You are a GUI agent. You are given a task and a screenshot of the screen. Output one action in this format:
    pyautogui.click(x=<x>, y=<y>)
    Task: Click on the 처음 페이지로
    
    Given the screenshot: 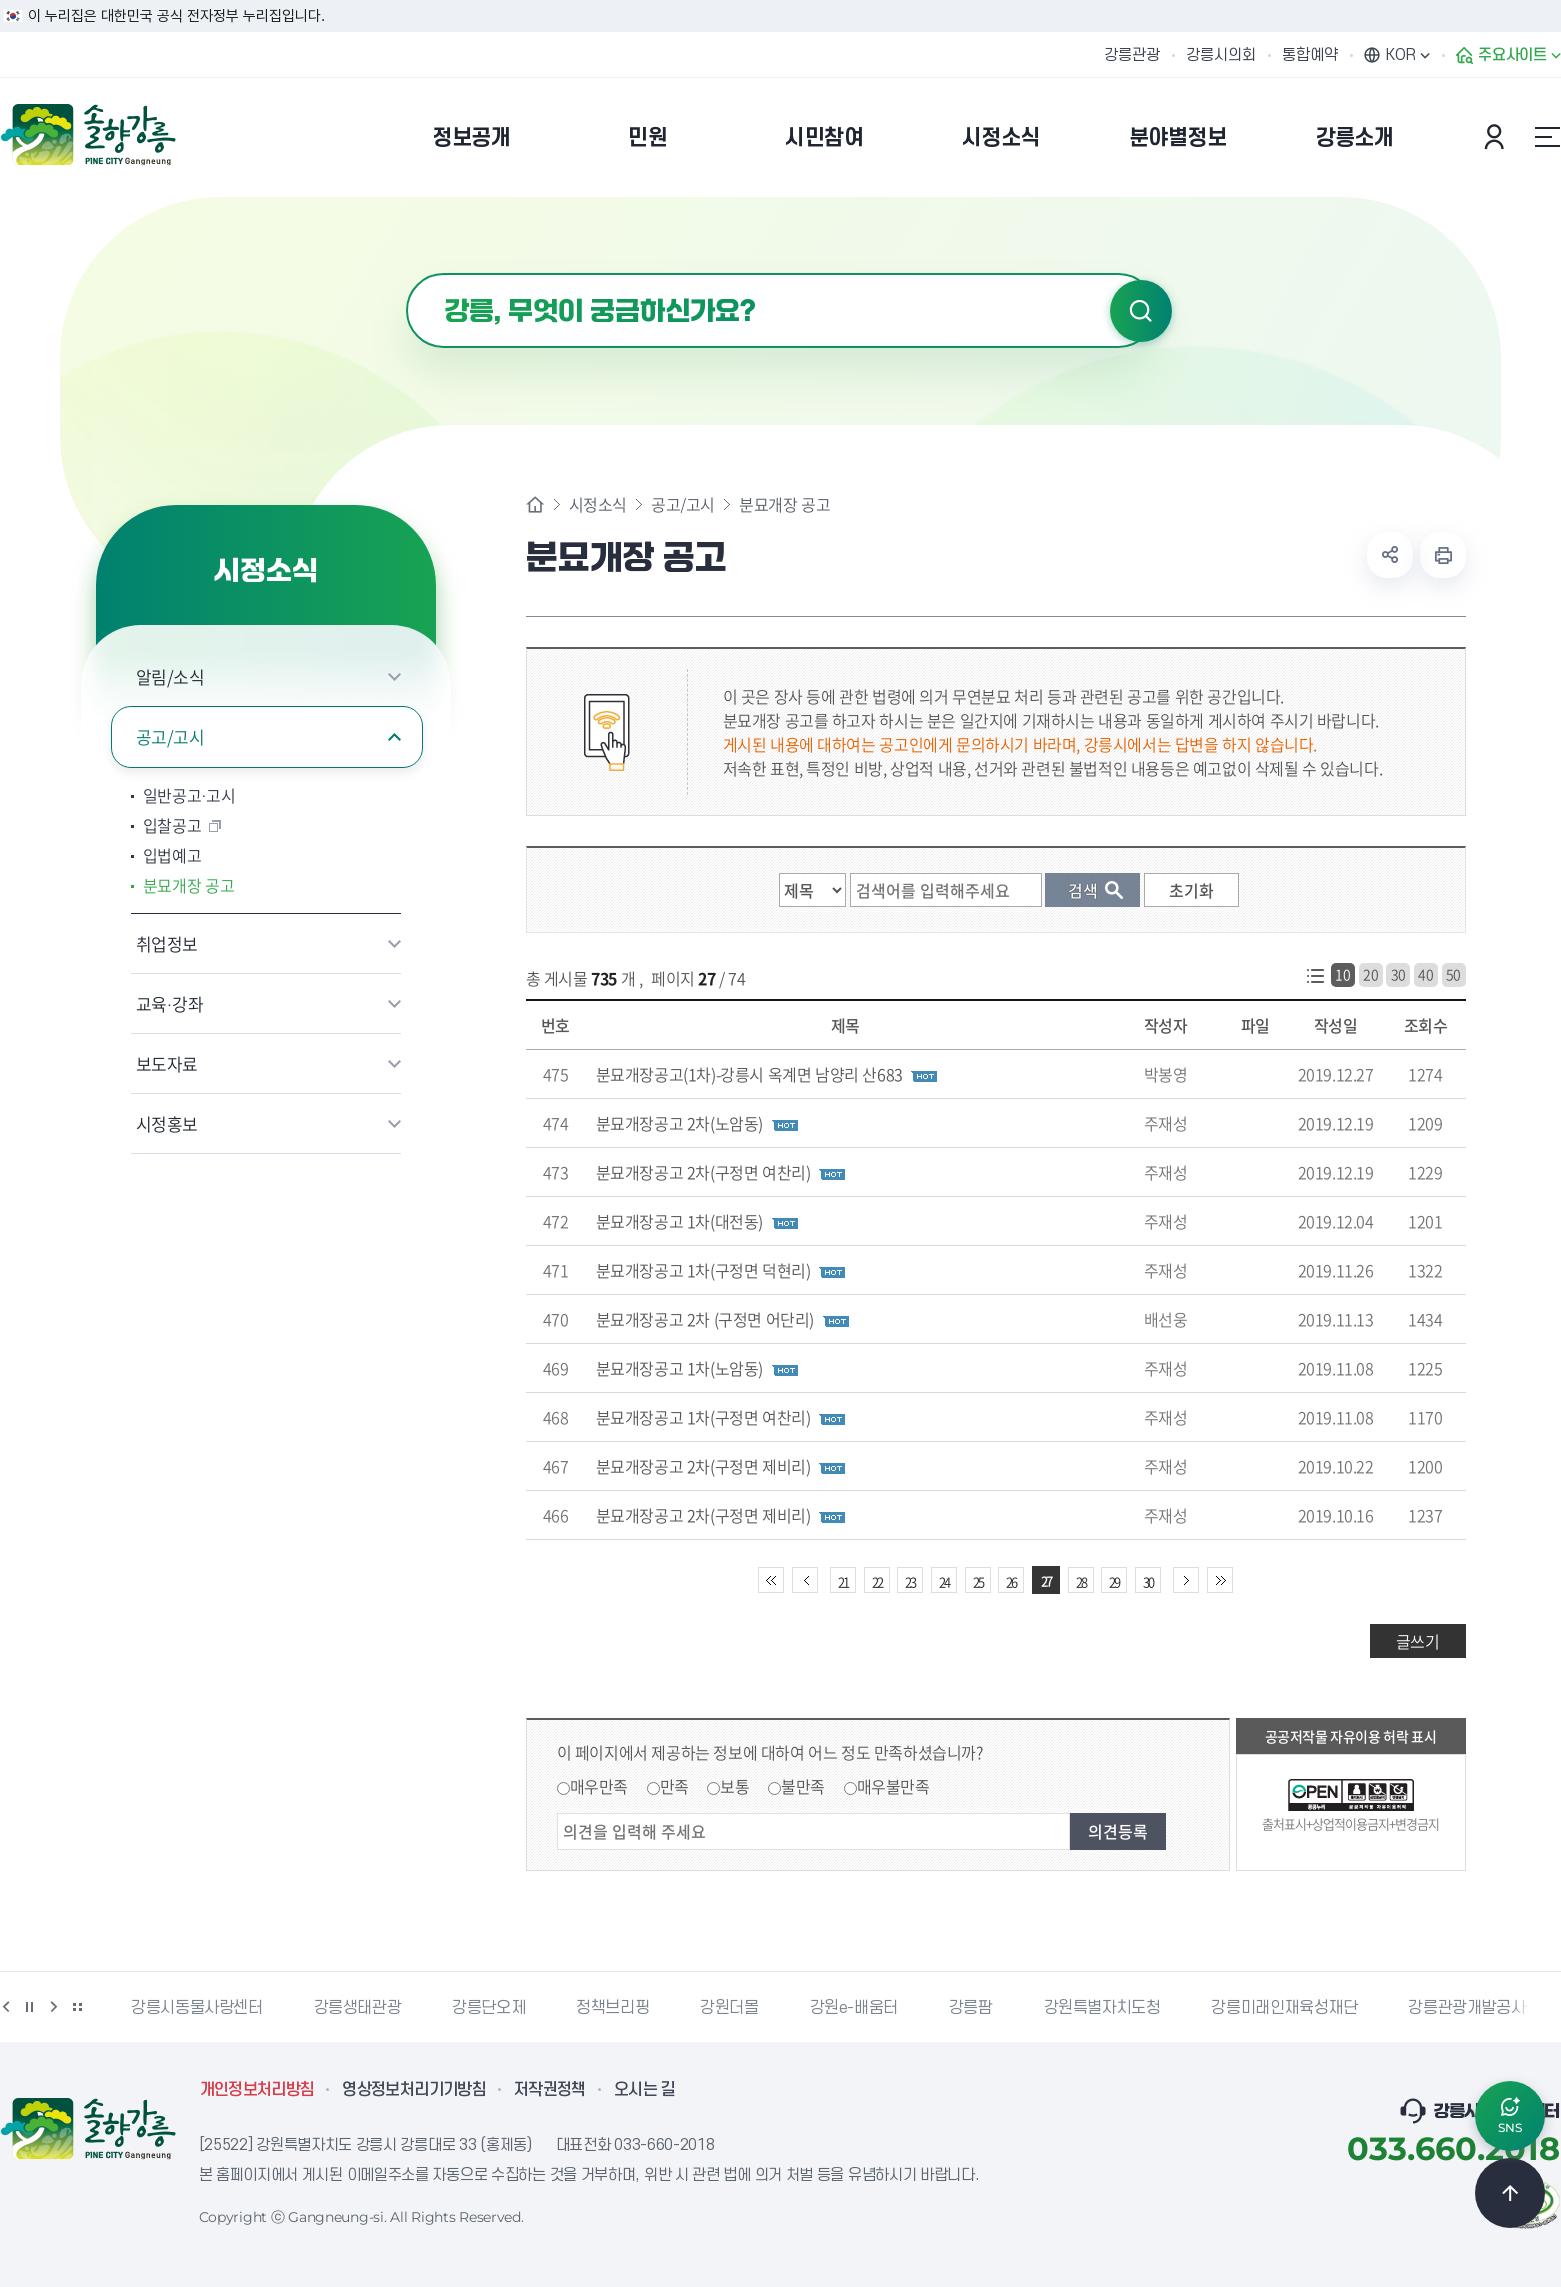 What is the action you would take?
    pyautogui.click(x=771, y=1580)
    